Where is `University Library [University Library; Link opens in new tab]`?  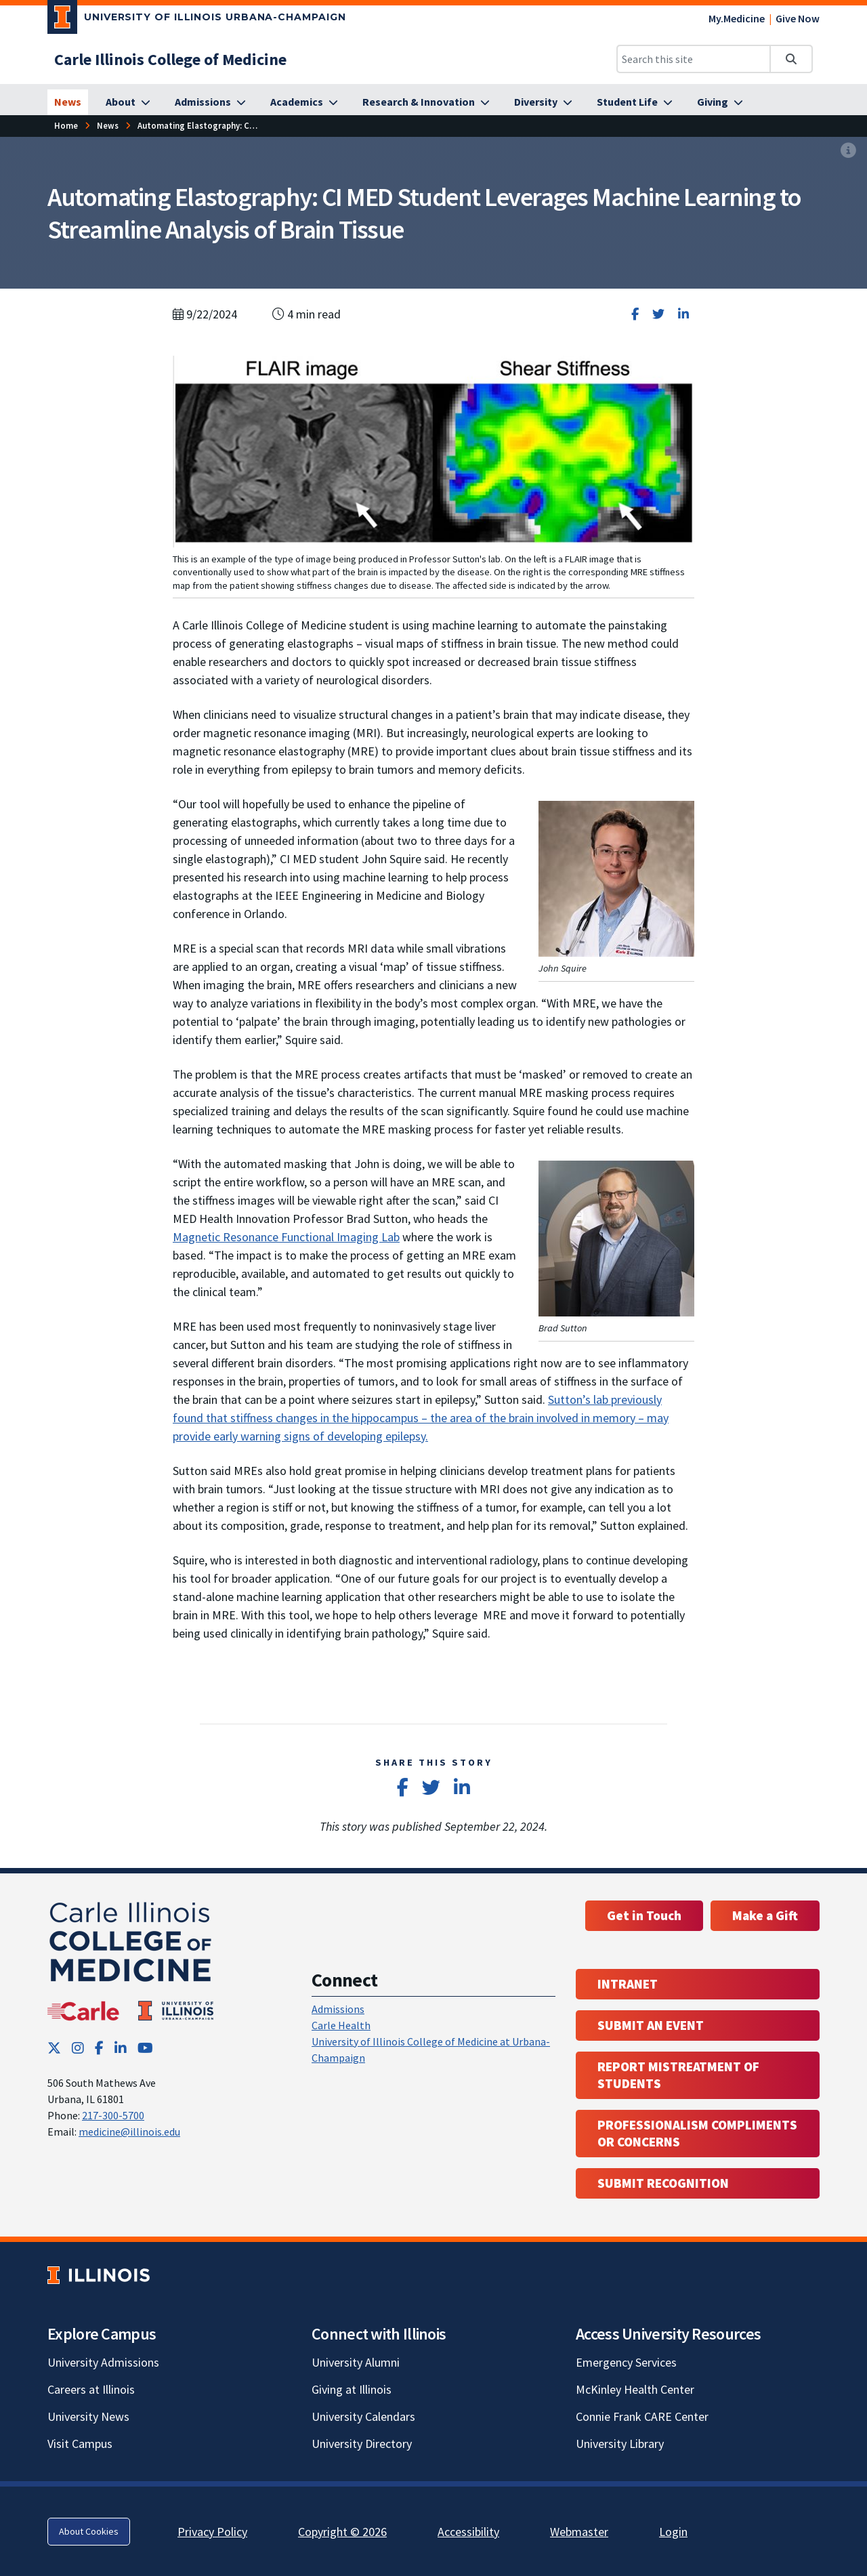
University Library [University Library; Link opens in new tab] is located at coordinates (620, 2443).